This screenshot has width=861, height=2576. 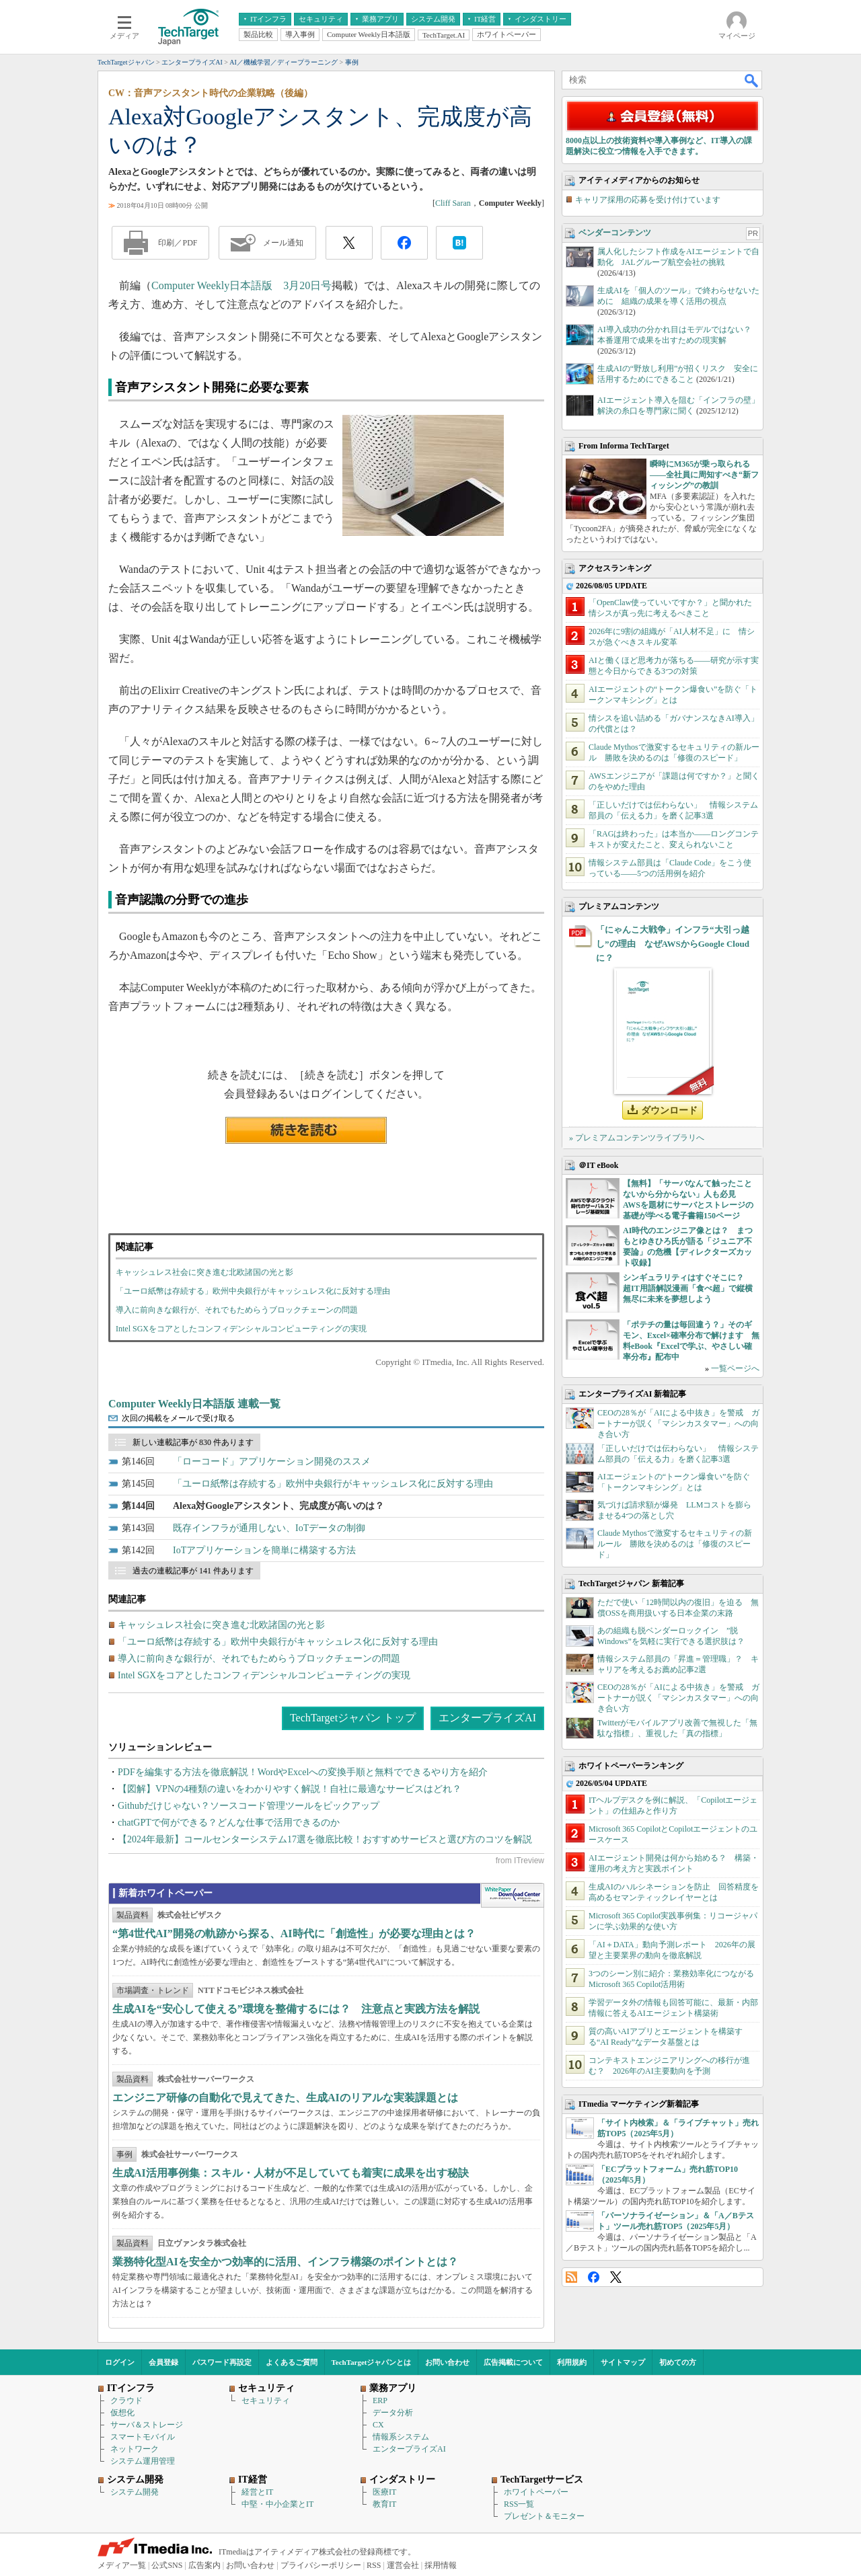 I want to click on 運営会社, so click(x=403, y=2565).